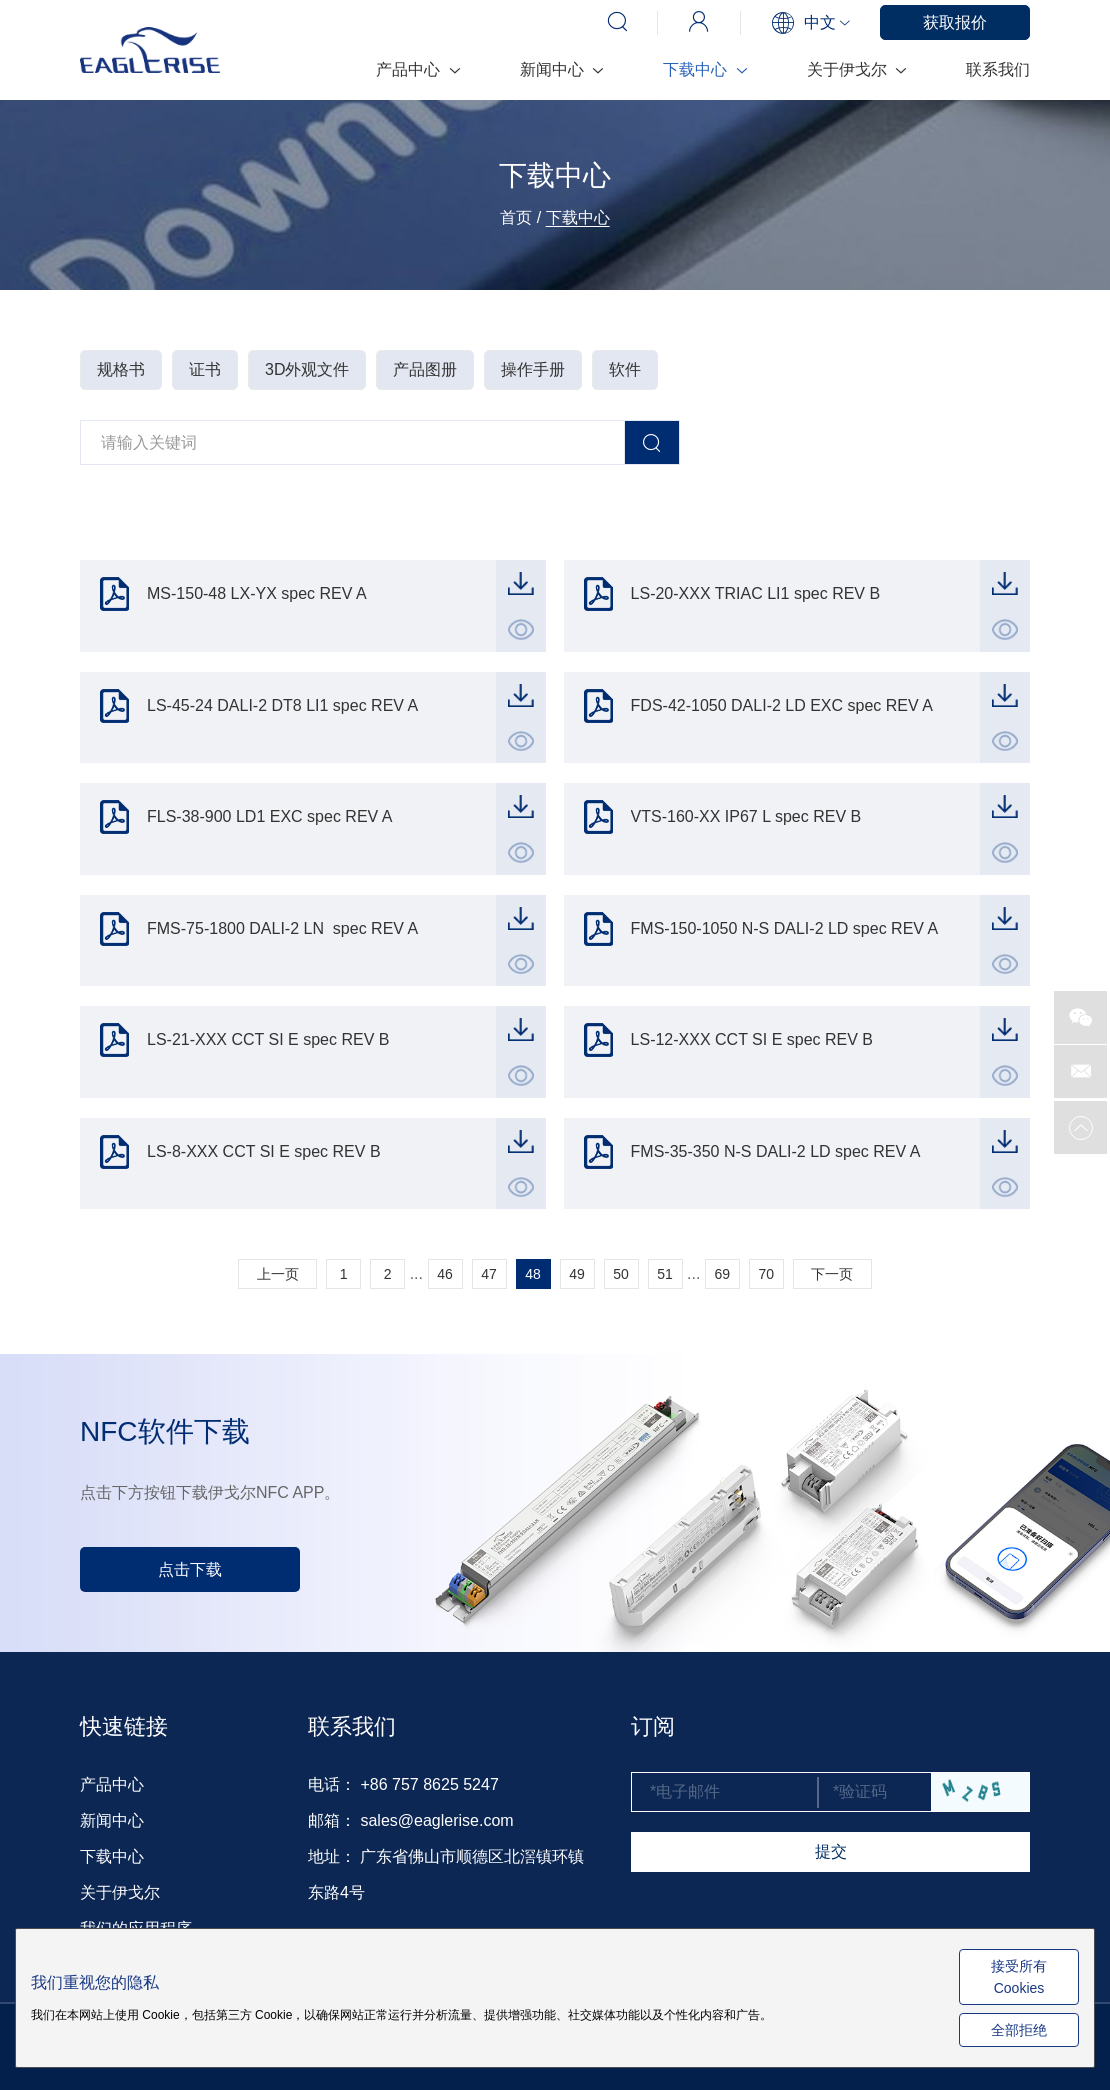 This screenshot has height=2090, width=1110. I want to click on 上一页, so click(278, 1274).